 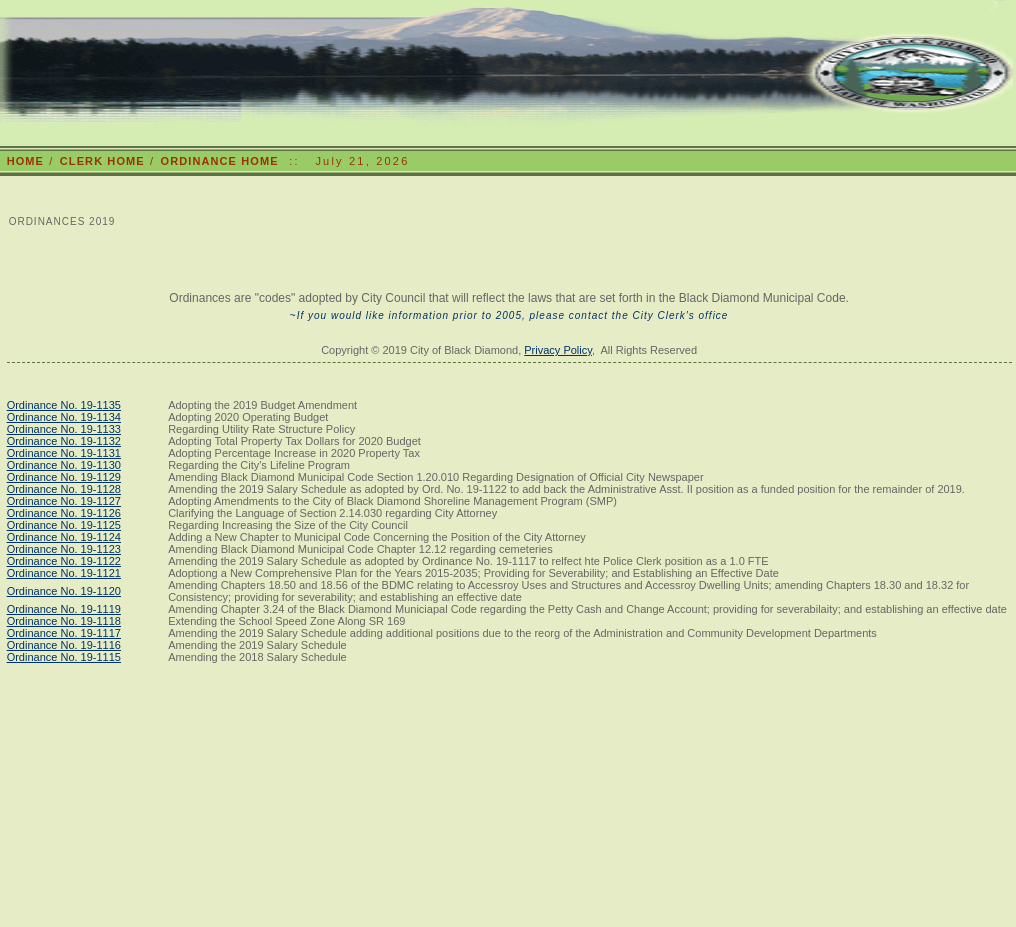 I want to click on Ordinance No. 19-1121, so click(x=64, y=573).